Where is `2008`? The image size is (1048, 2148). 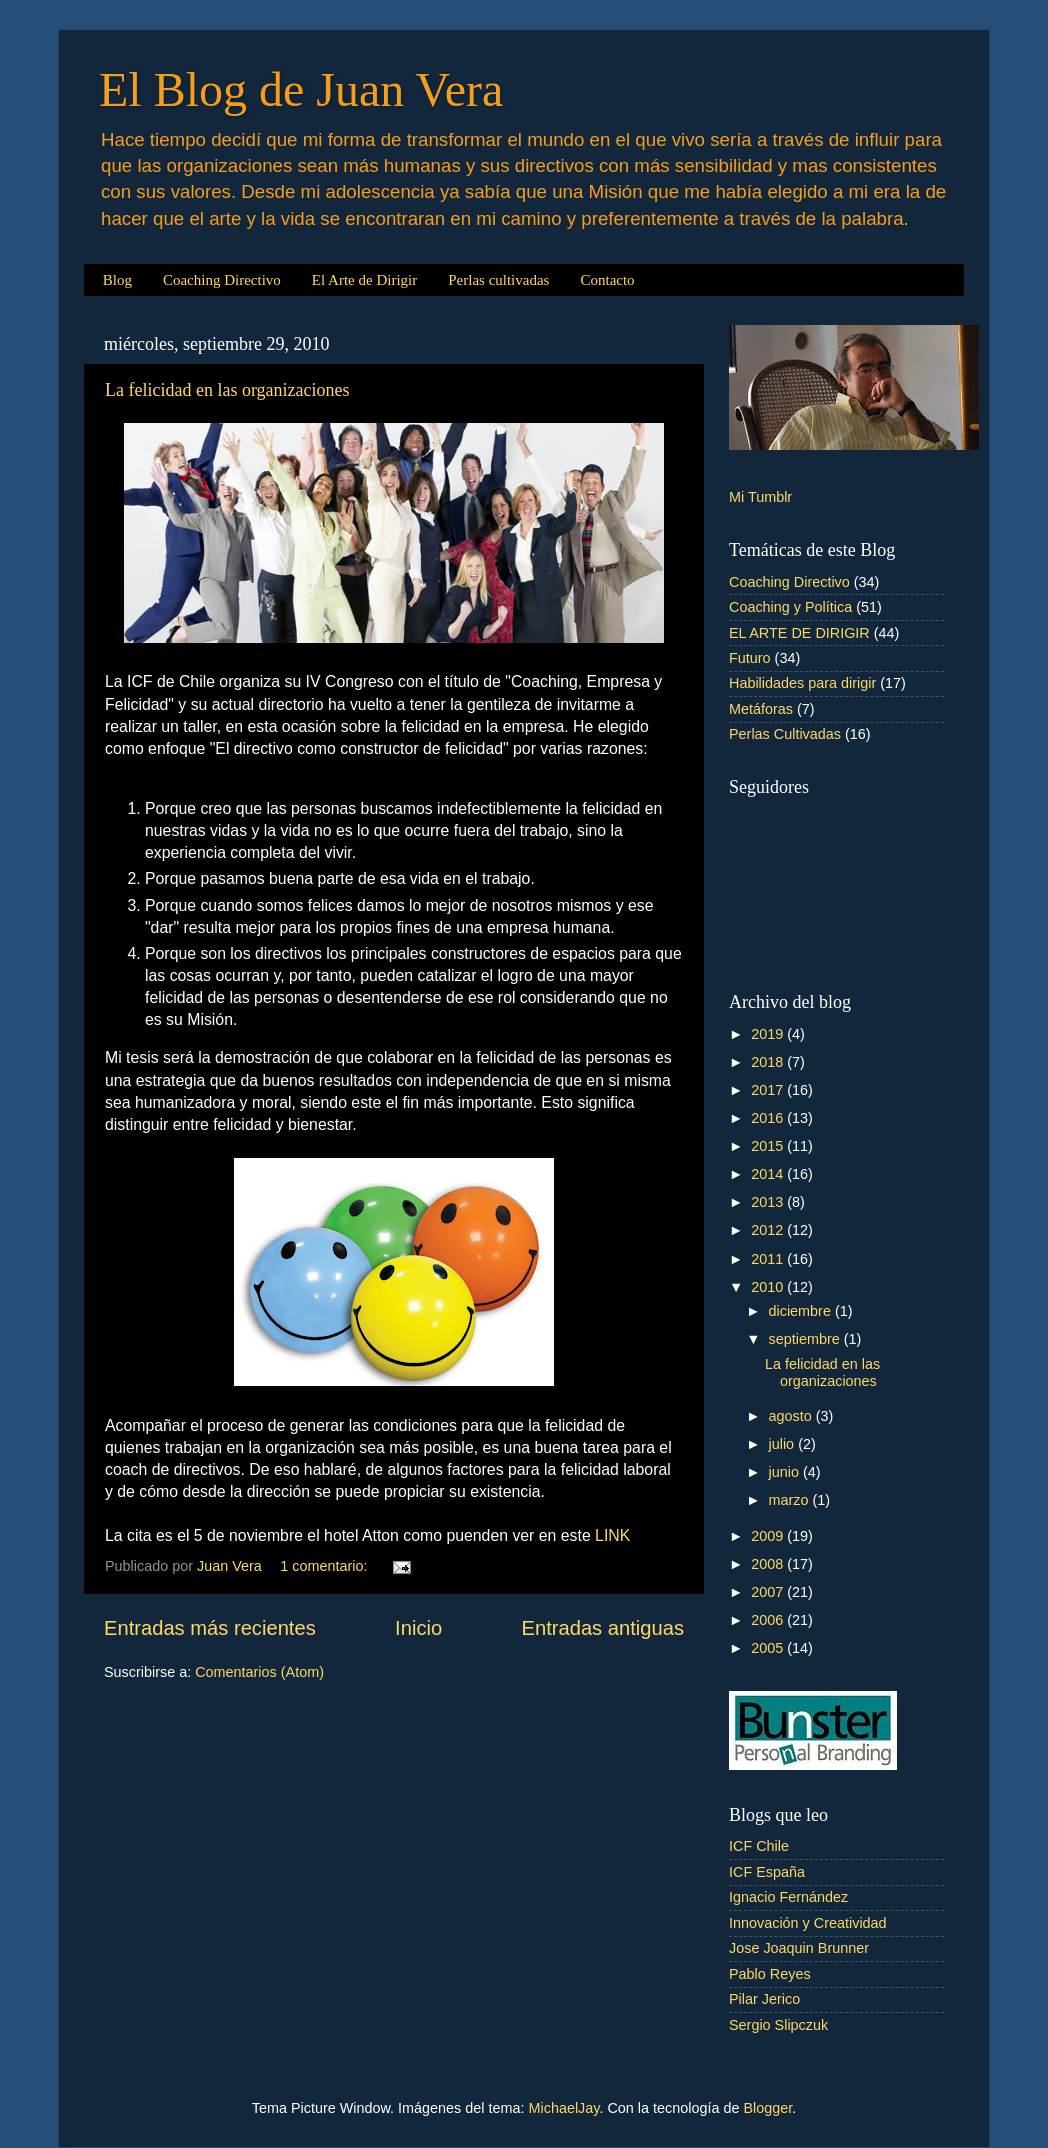
2008 is located at coordinates (769, 1564).